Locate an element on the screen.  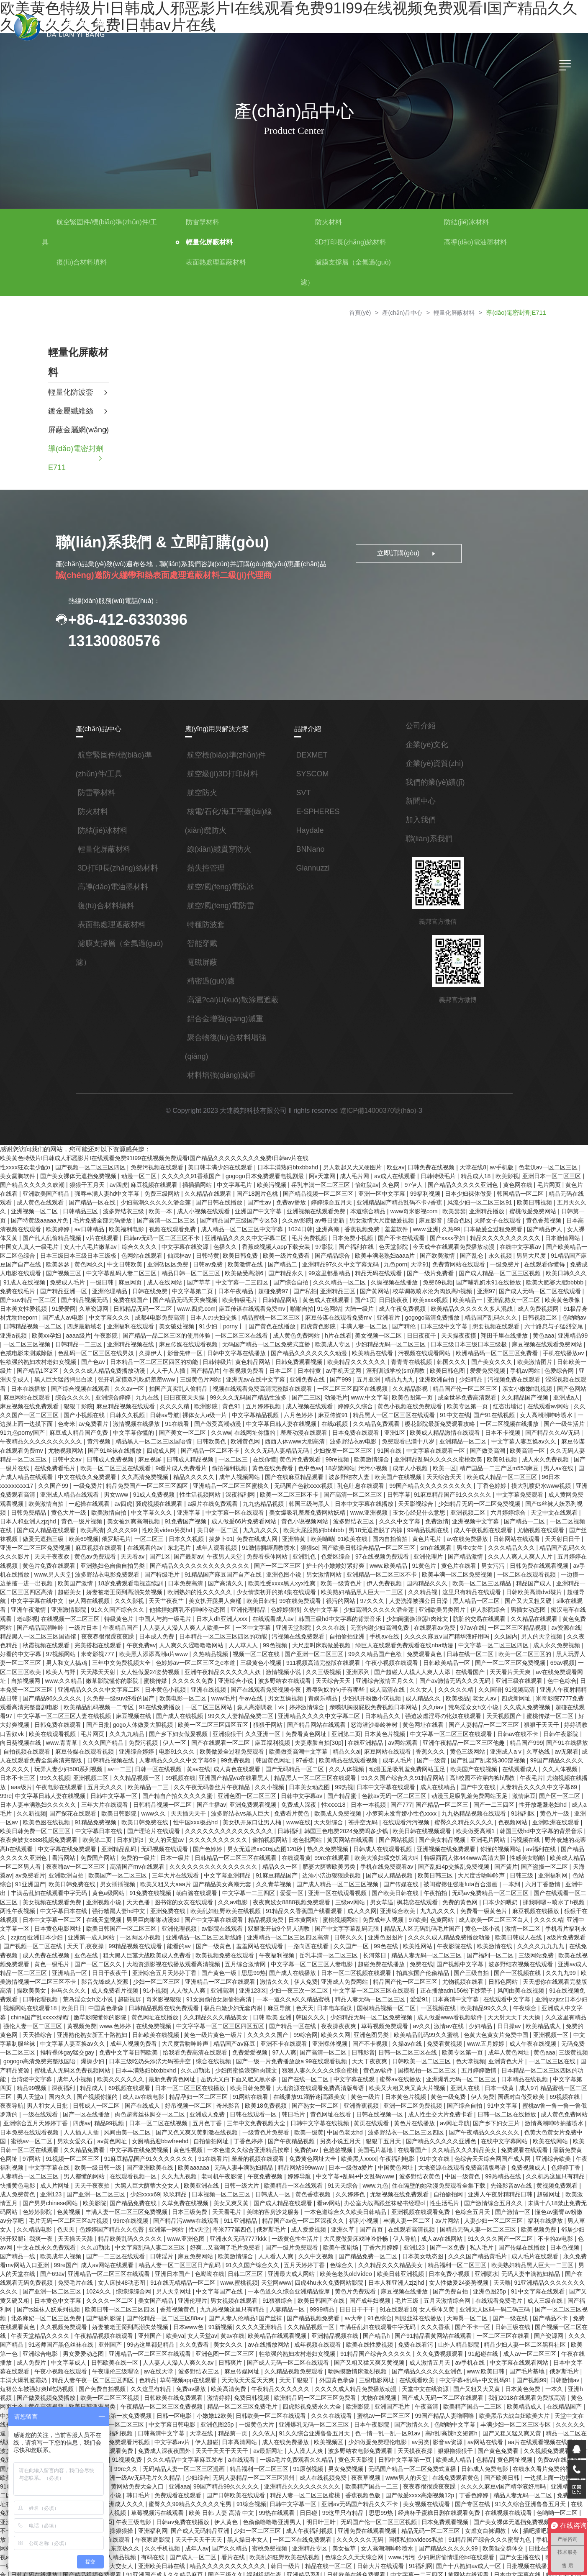
麻豆精品视频在线观看 is located at coordinates (108, 1391).